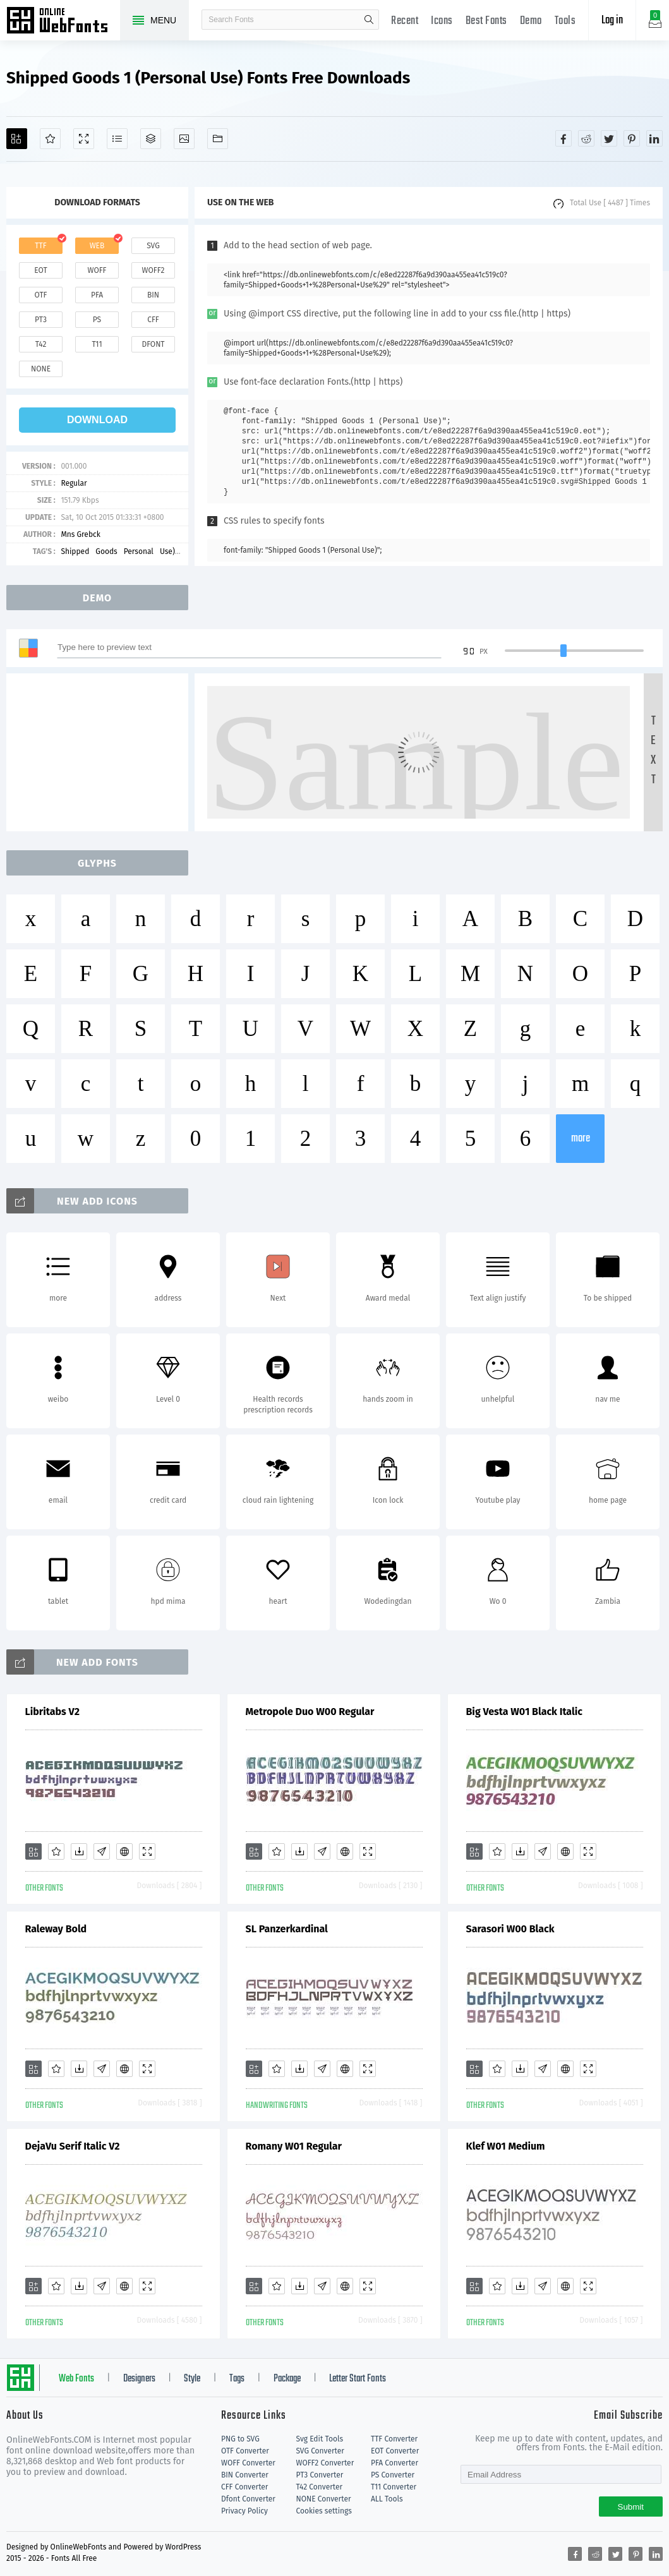  What do you see at coordinates (395, 2451) in the screenshot?
I see `EOT Converter` at bounding box center [395, 2451].